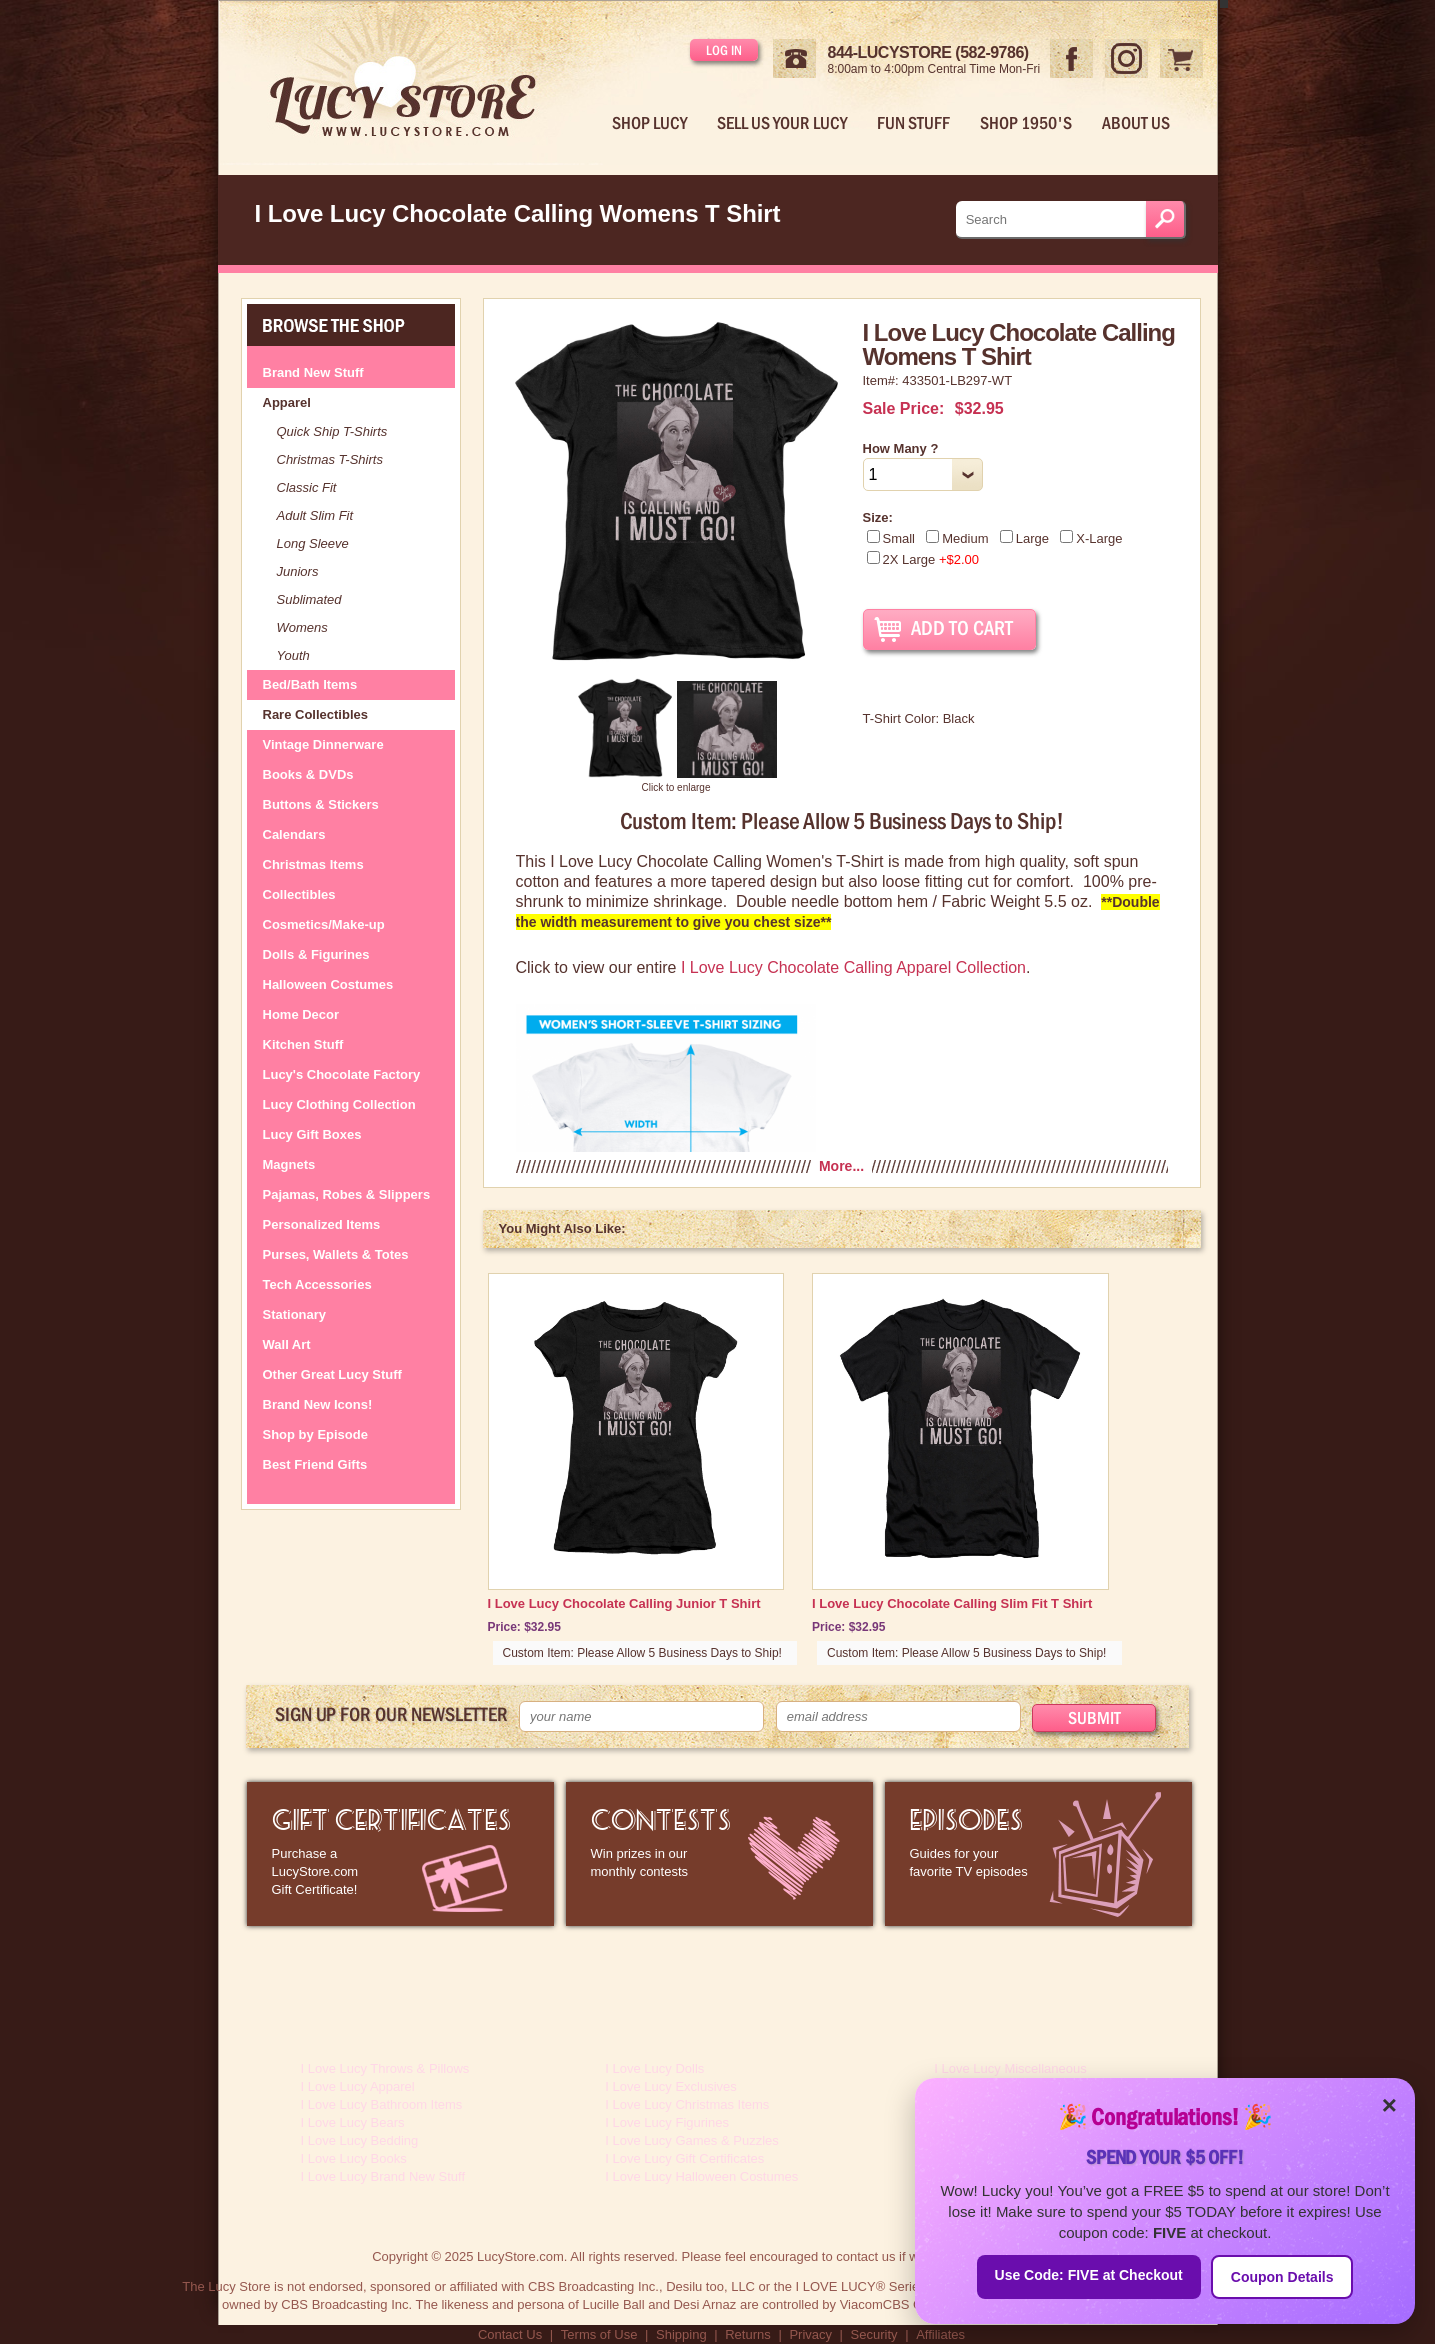 The image size is (1435, 2344). What do you see at coordinates (891, 538) in the screenshot?
I see `Small` at bounding box center [891, 538].